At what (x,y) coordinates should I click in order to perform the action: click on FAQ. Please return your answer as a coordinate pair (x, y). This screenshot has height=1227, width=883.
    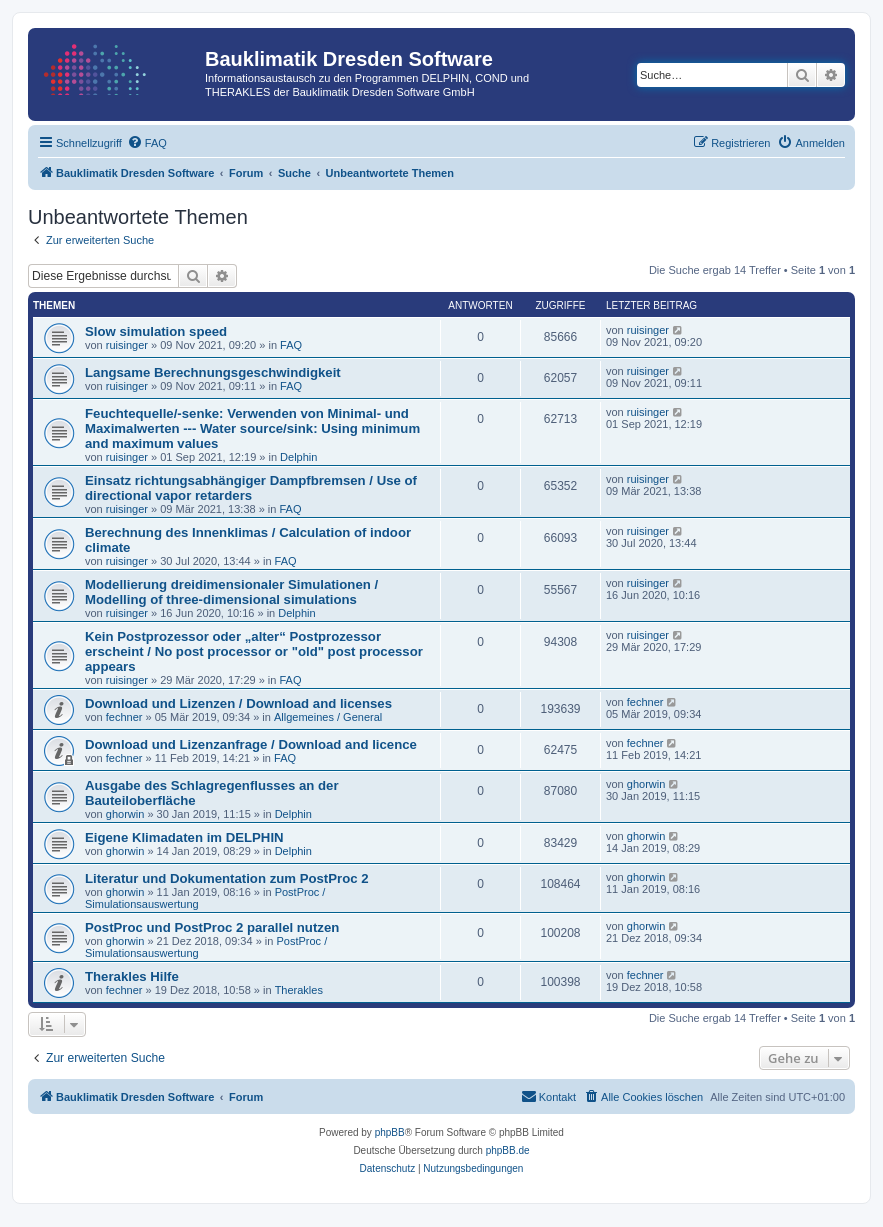
    Looking at the image, I should click on (291, 345).